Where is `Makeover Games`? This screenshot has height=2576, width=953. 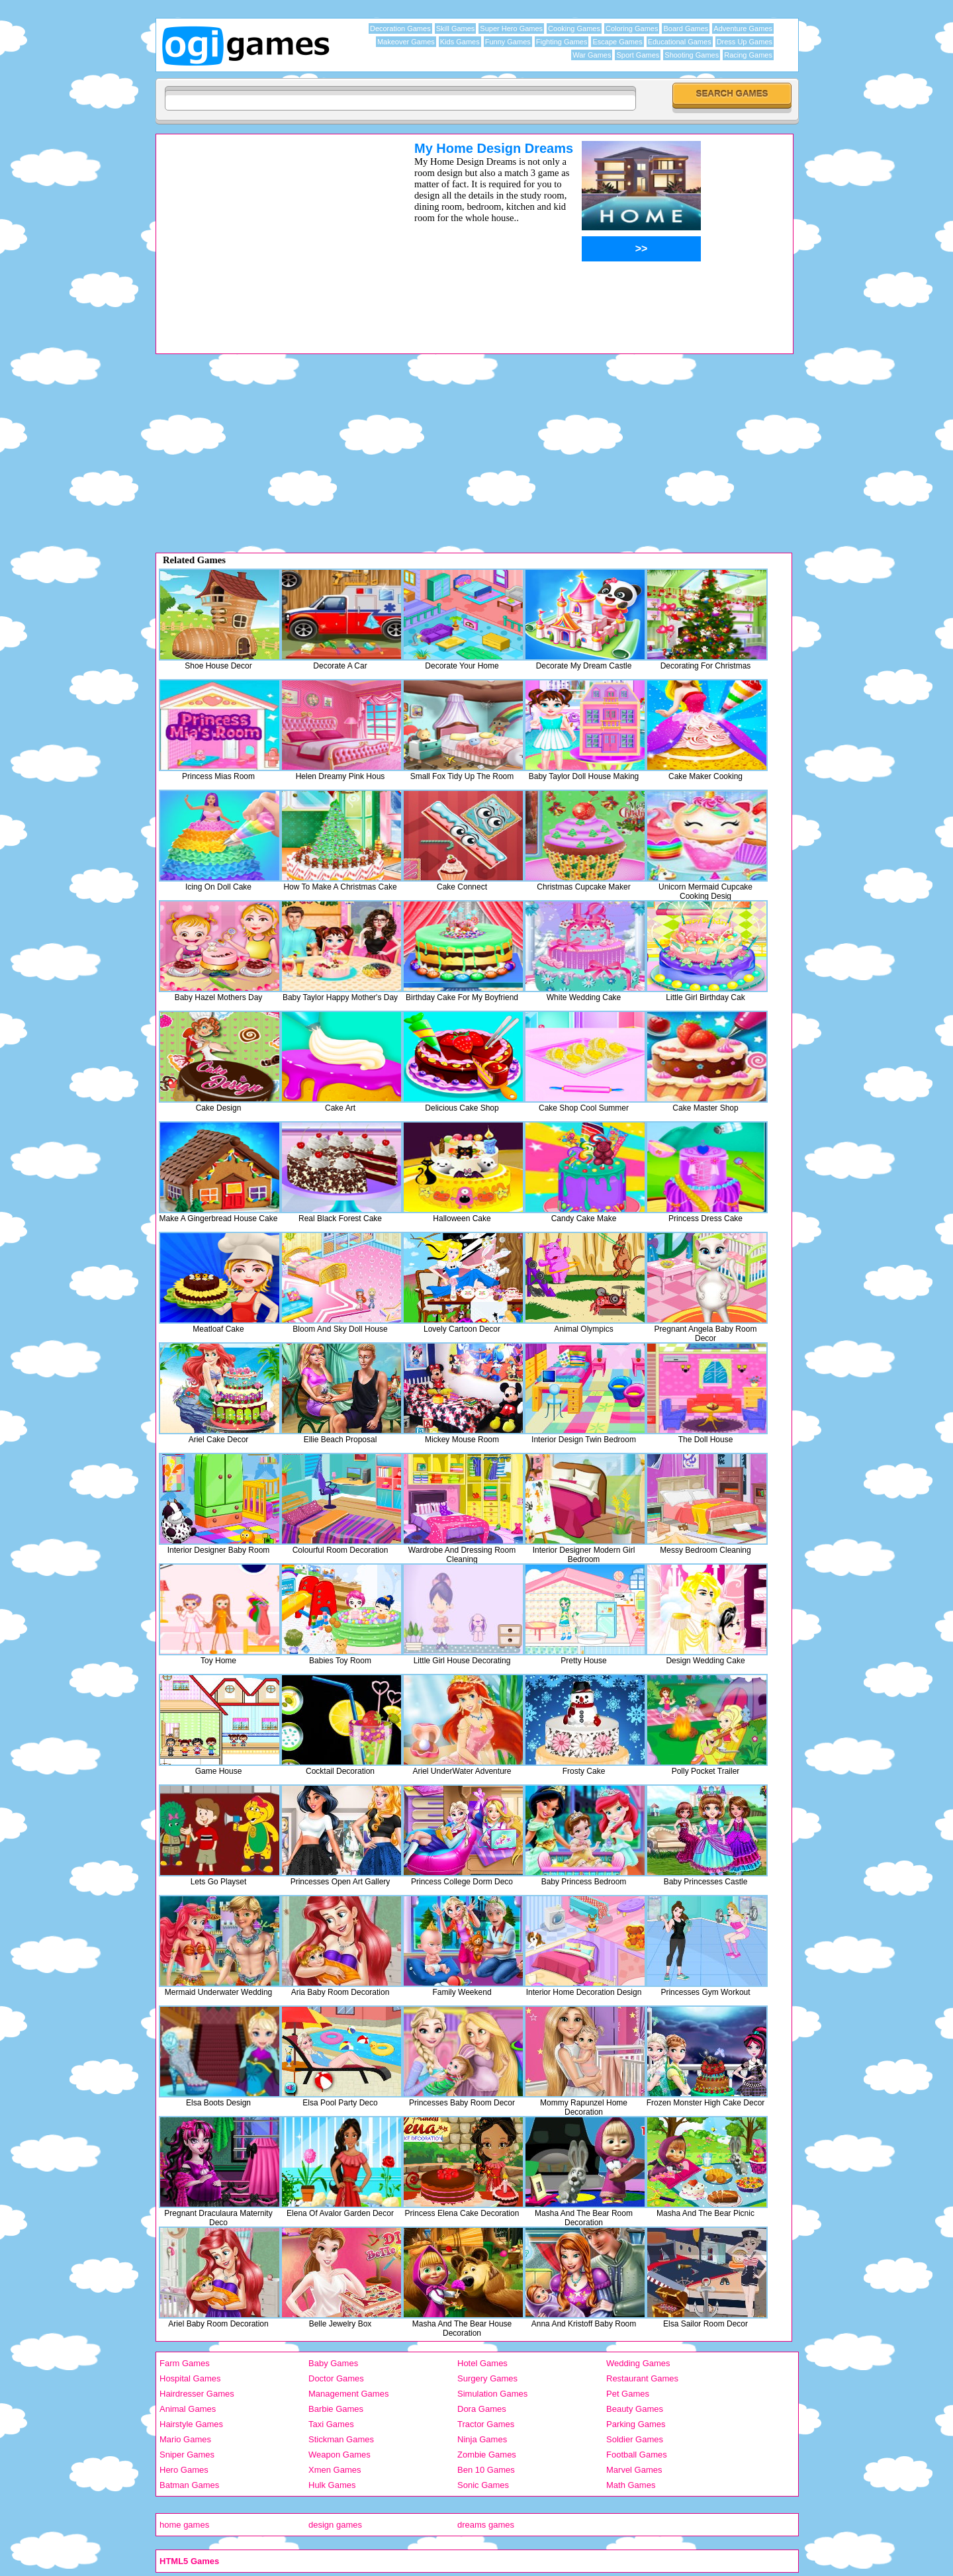
Makeover Games is located at coordinates (406, 42).